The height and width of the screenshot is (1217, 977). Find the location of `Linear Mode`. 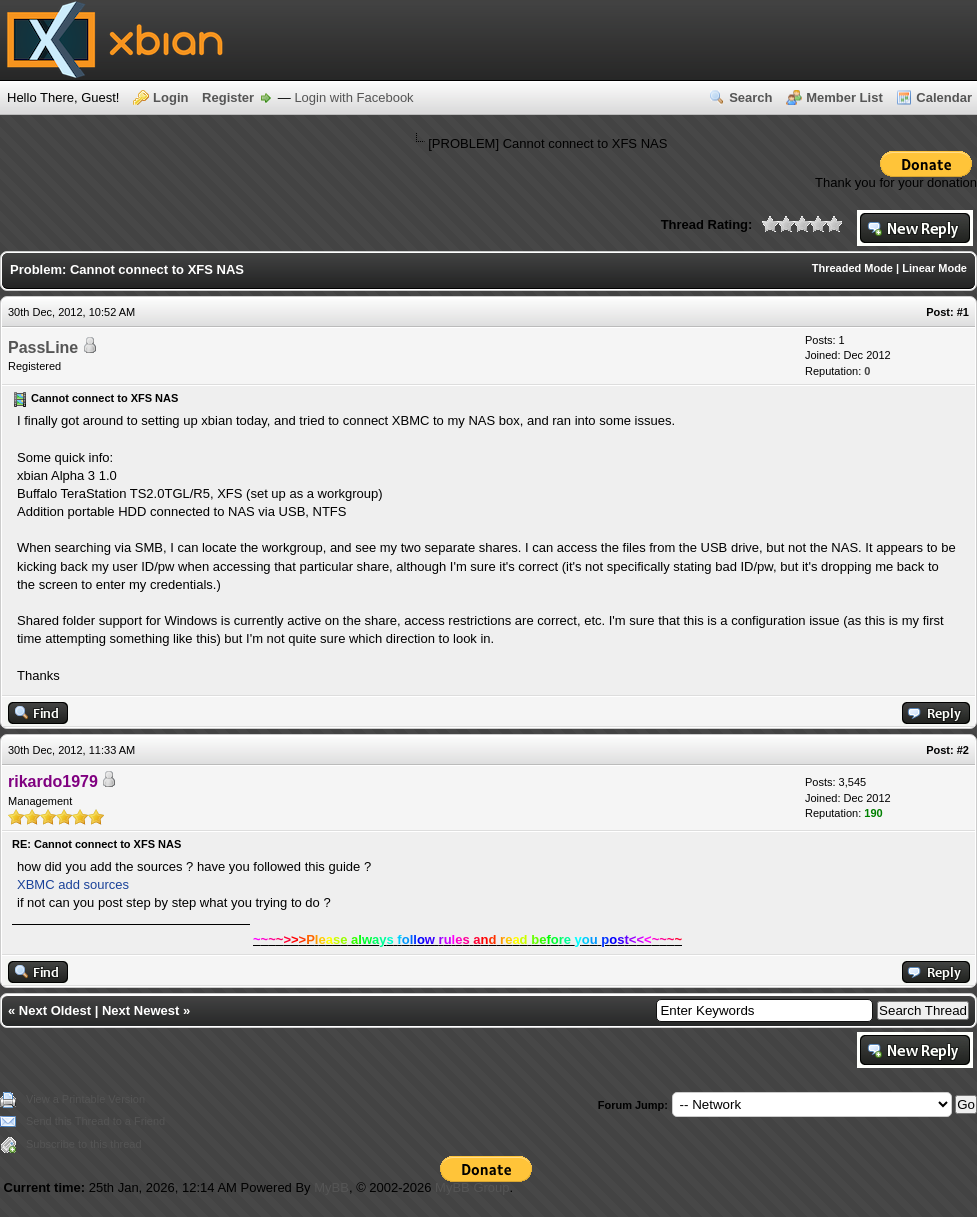

Linear Mode is located at coordinates (934, 268).